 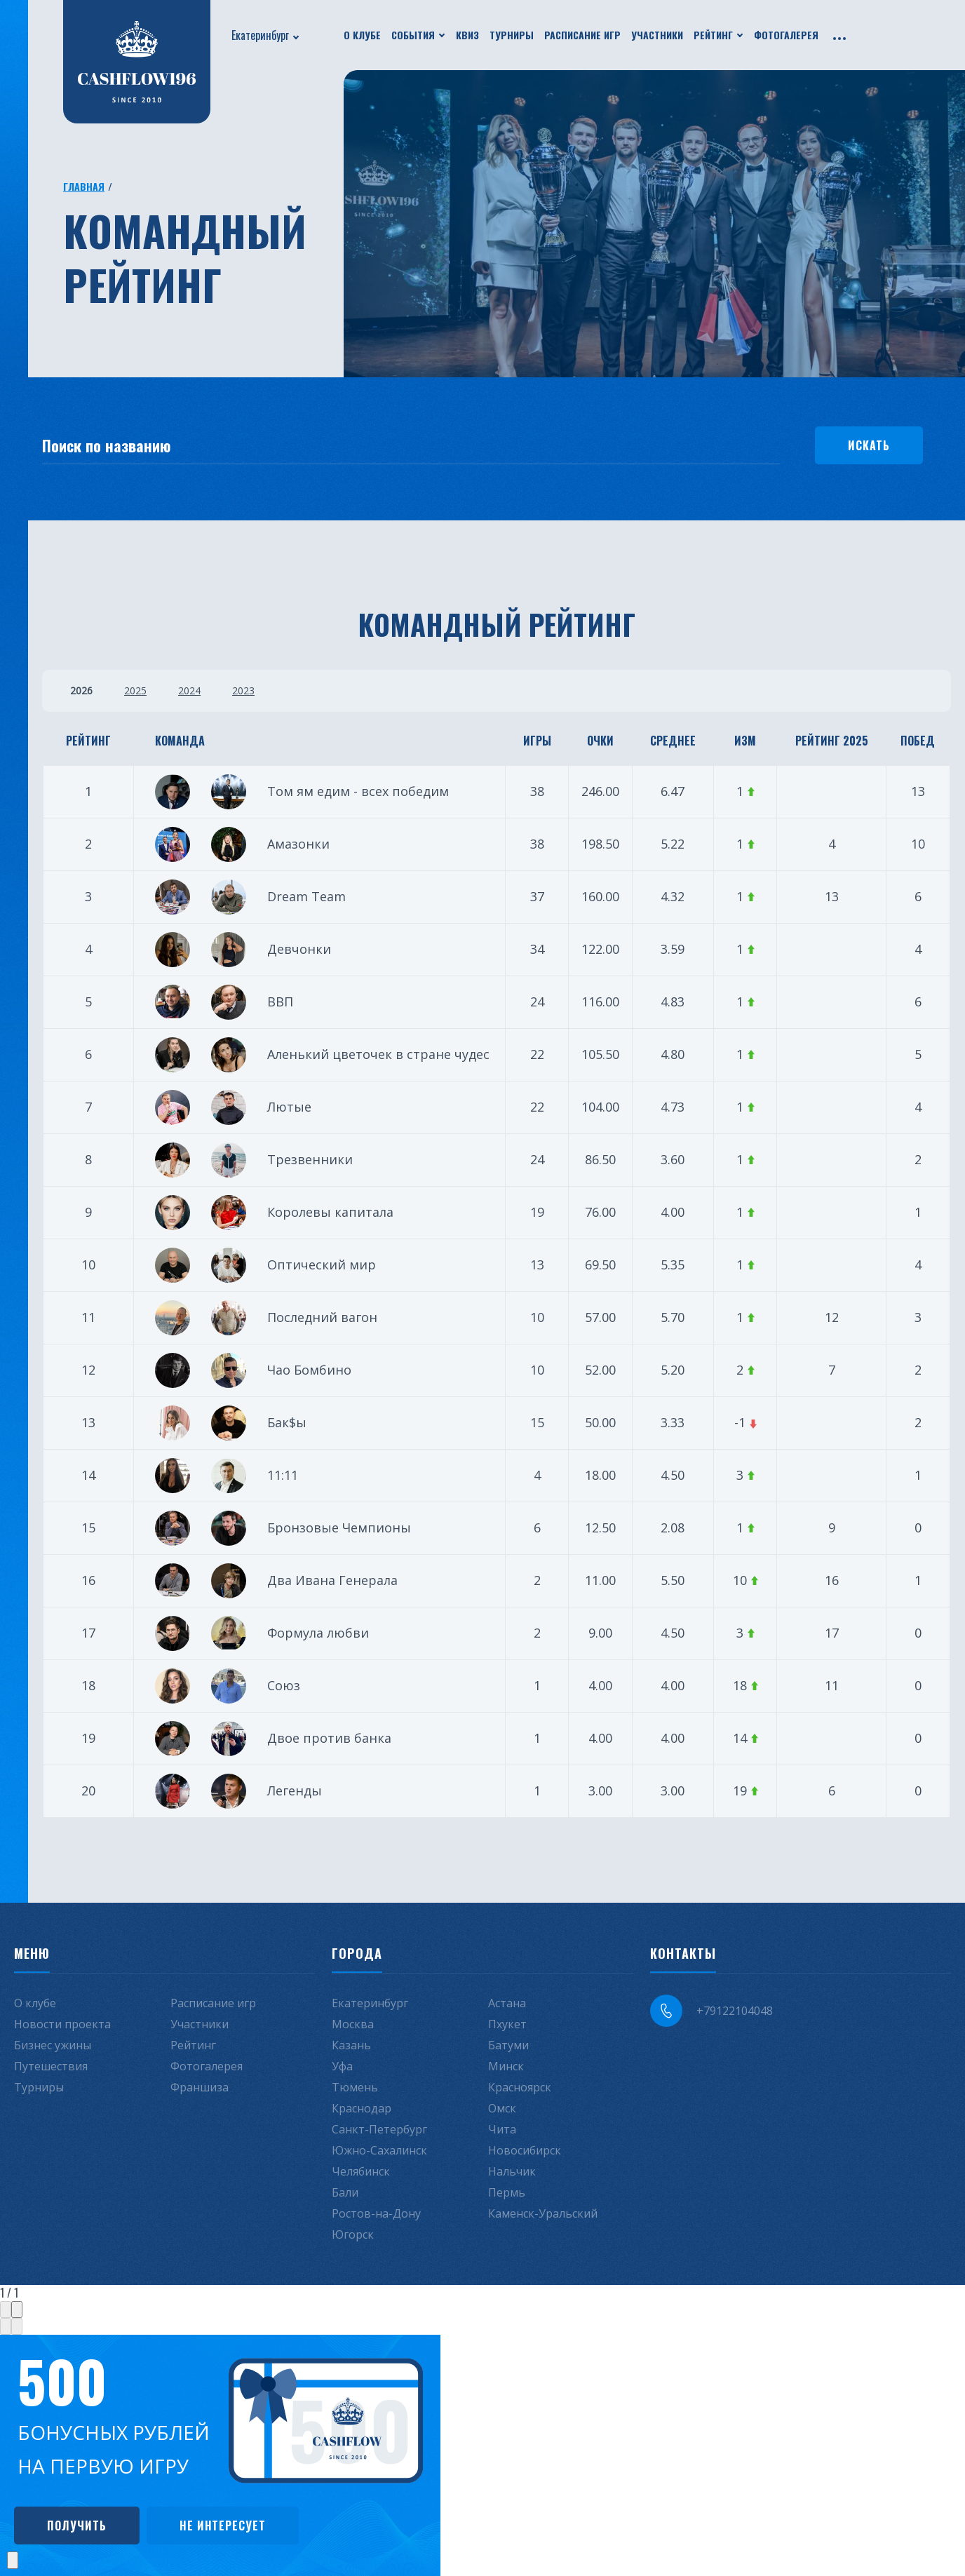 I want to click on Каменск-Уральский, so click(x=543, y=2213).